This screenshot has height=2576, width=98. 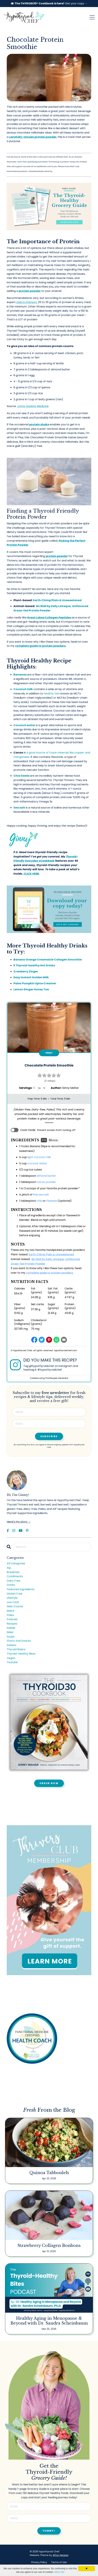 What do you see at coordinates (46, 1176) in the screenshot?
I see `almond butter` at bounding box center [46, 1176].